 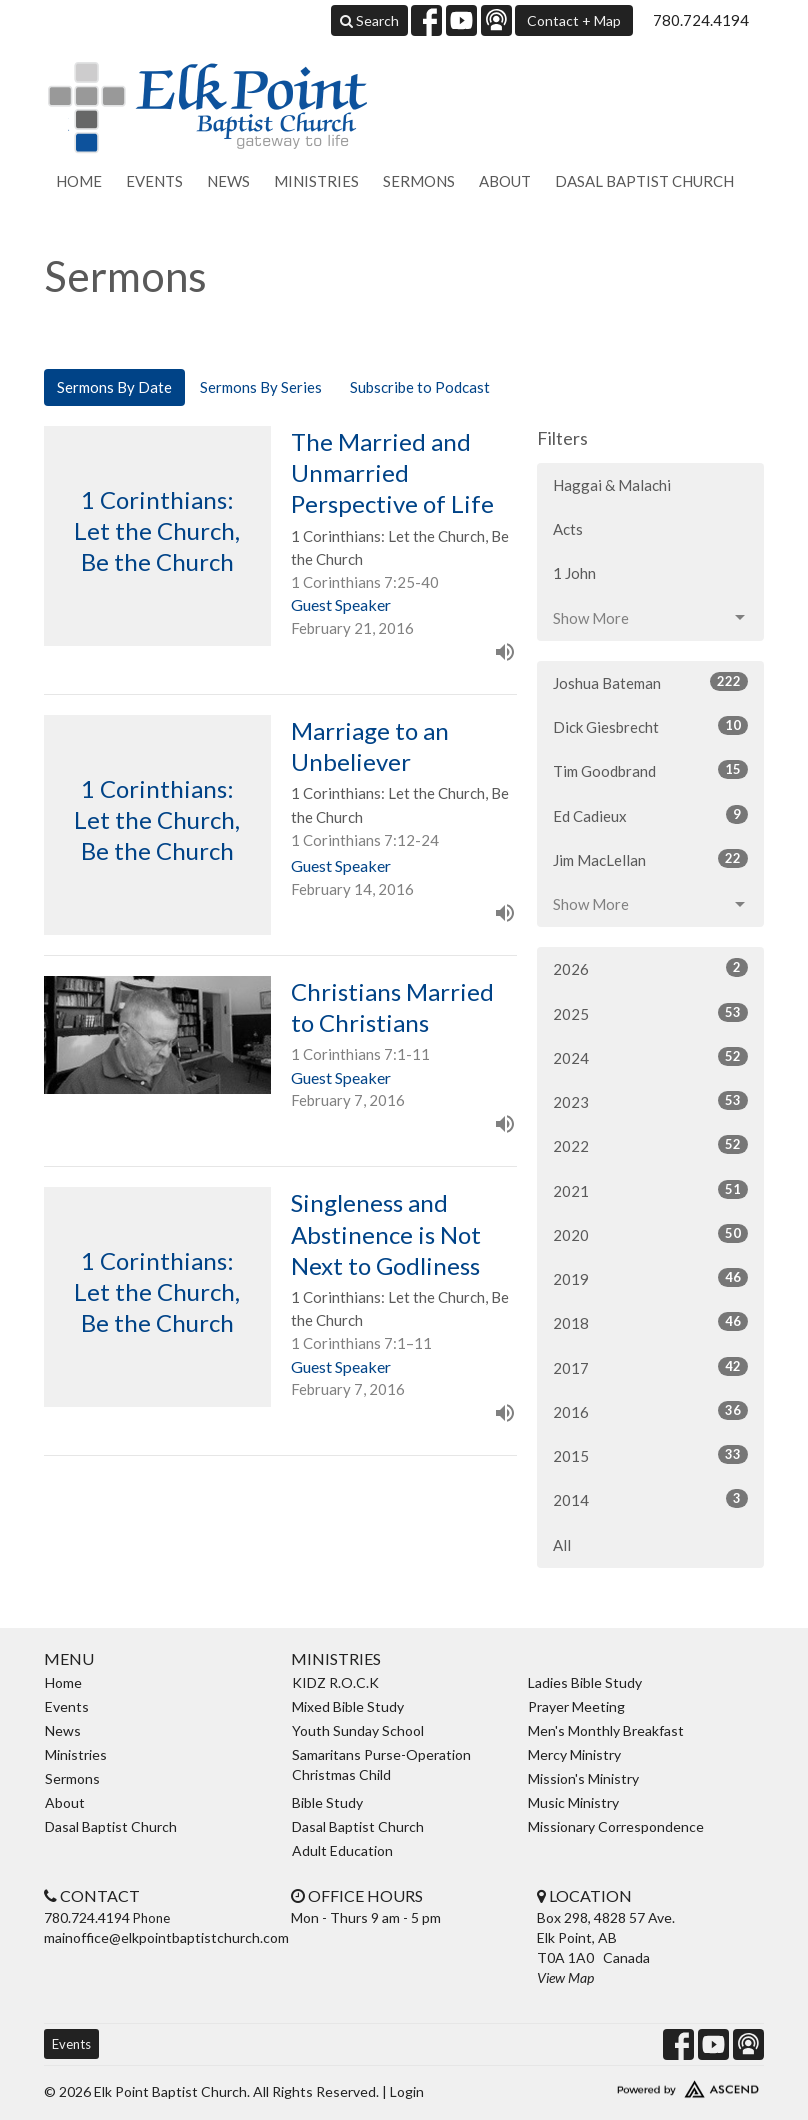 I want to click on 2017, so click(x=650, y=1367).